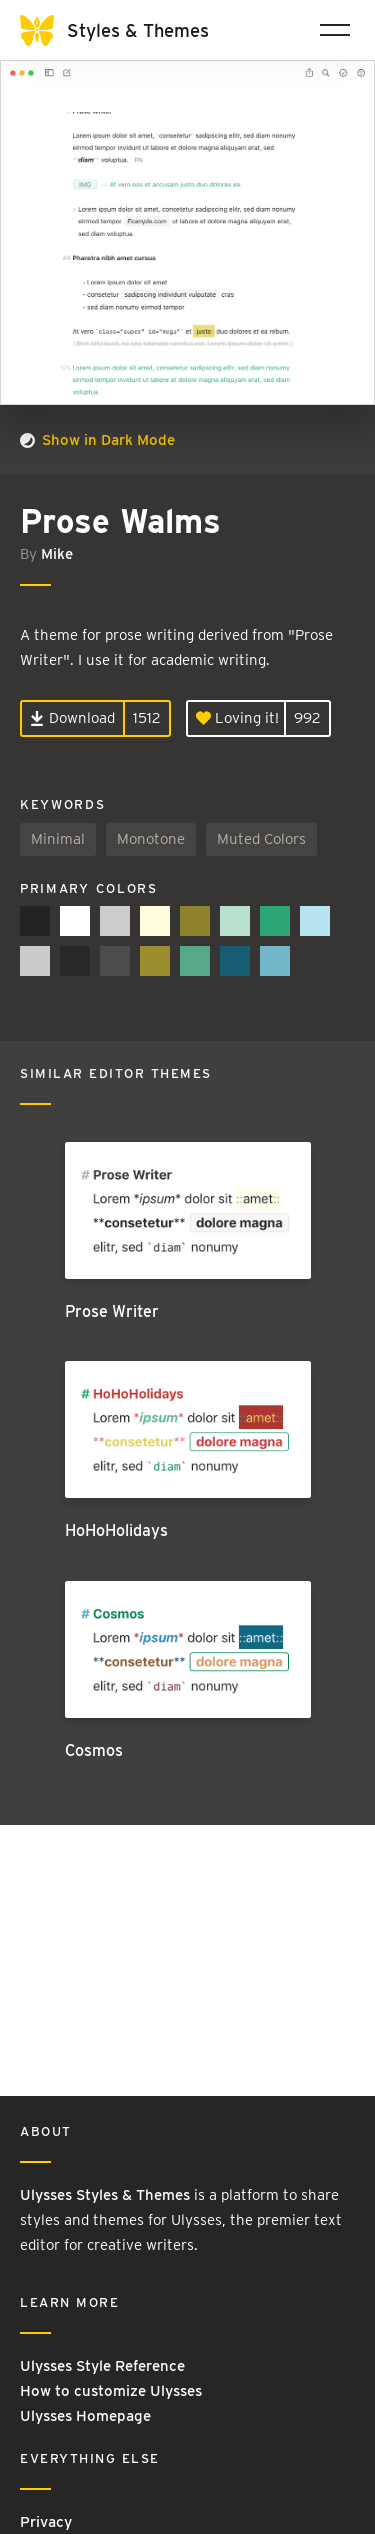  What do you see at coordinates (111, 2391) in the screenshot?
I see `How to customize Ulysses` at bounding box center [111, 2391].